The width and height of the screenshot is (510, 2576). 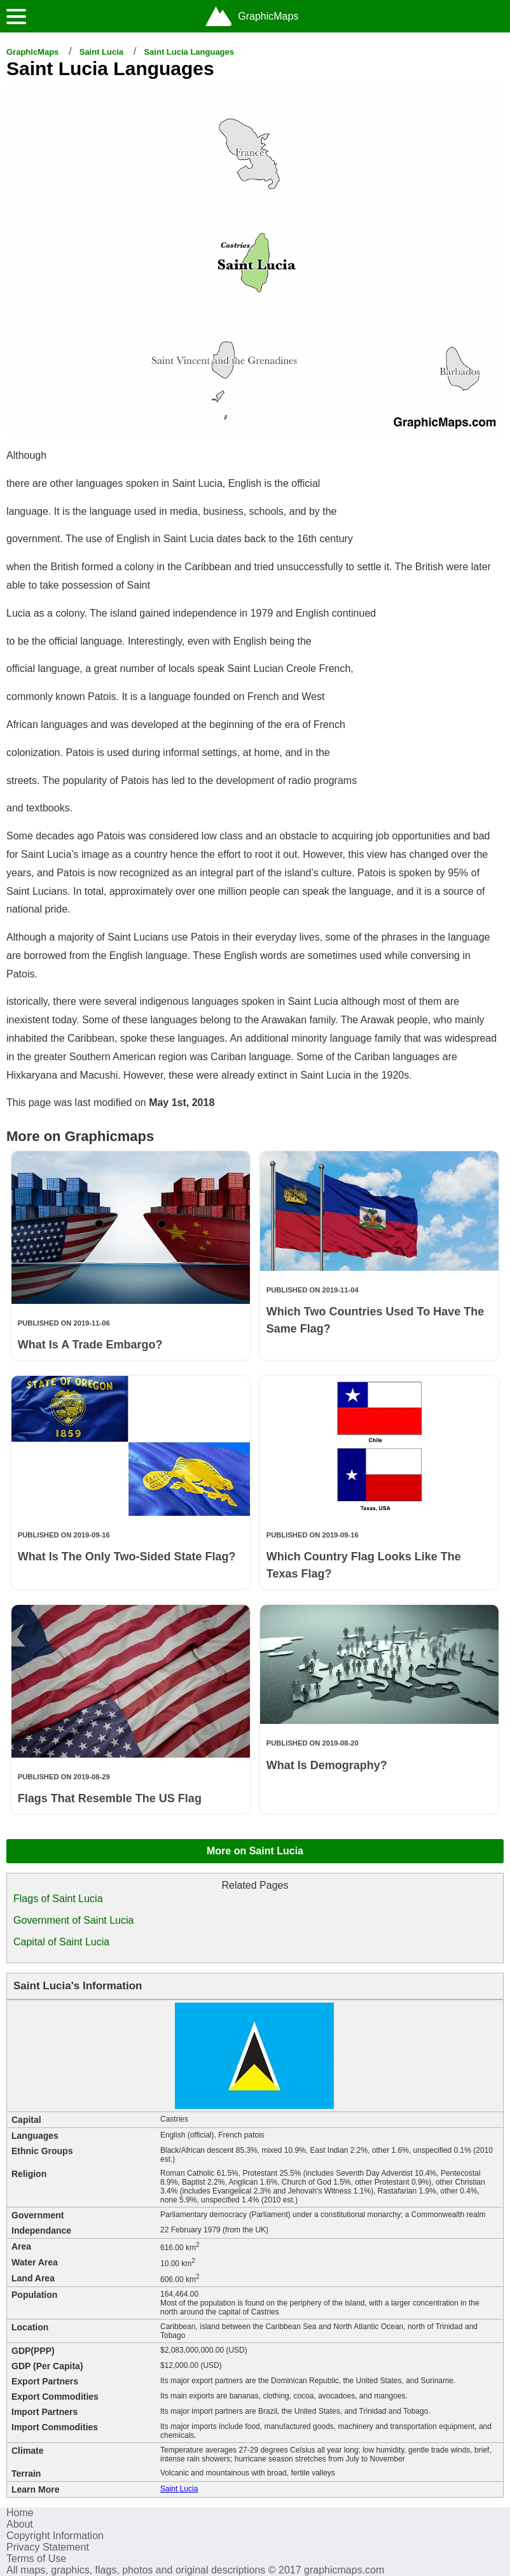 I want to click on Flags of Saint Lucia, so click(x=58, y=1898).